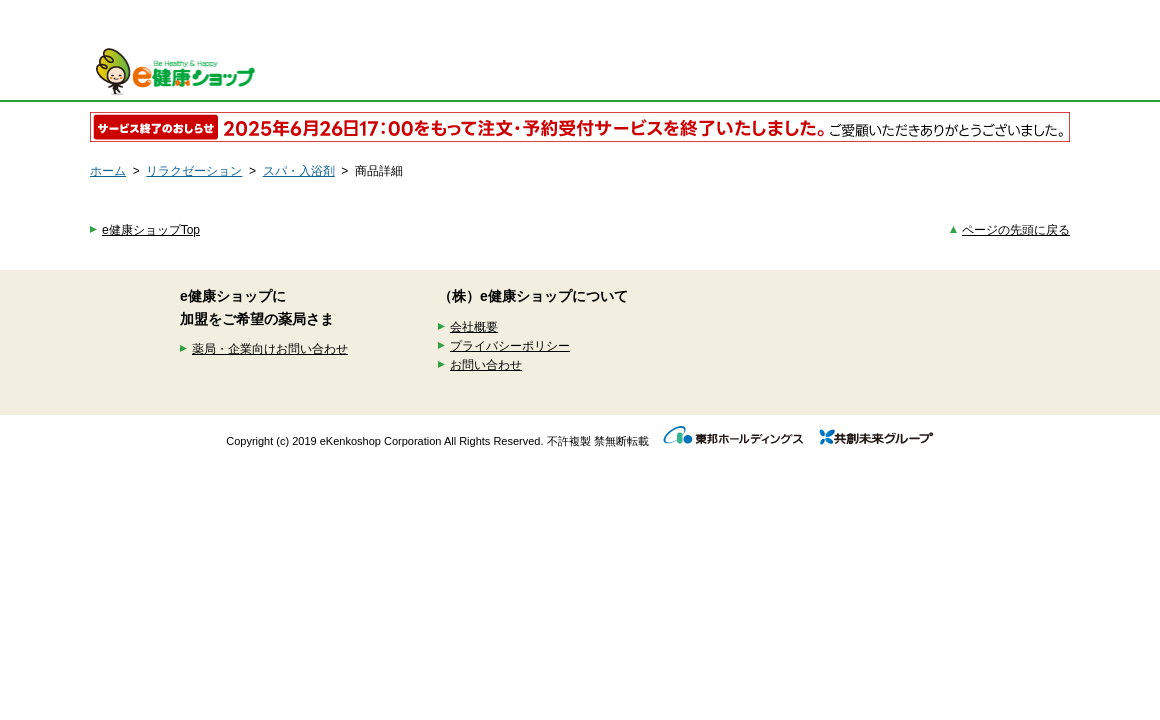 The height and width of the screenshot is (720, 1160). Describe the element at coordinates (1016, 230) in the screenshot. I see `ページの先頭に戻る` at that location.